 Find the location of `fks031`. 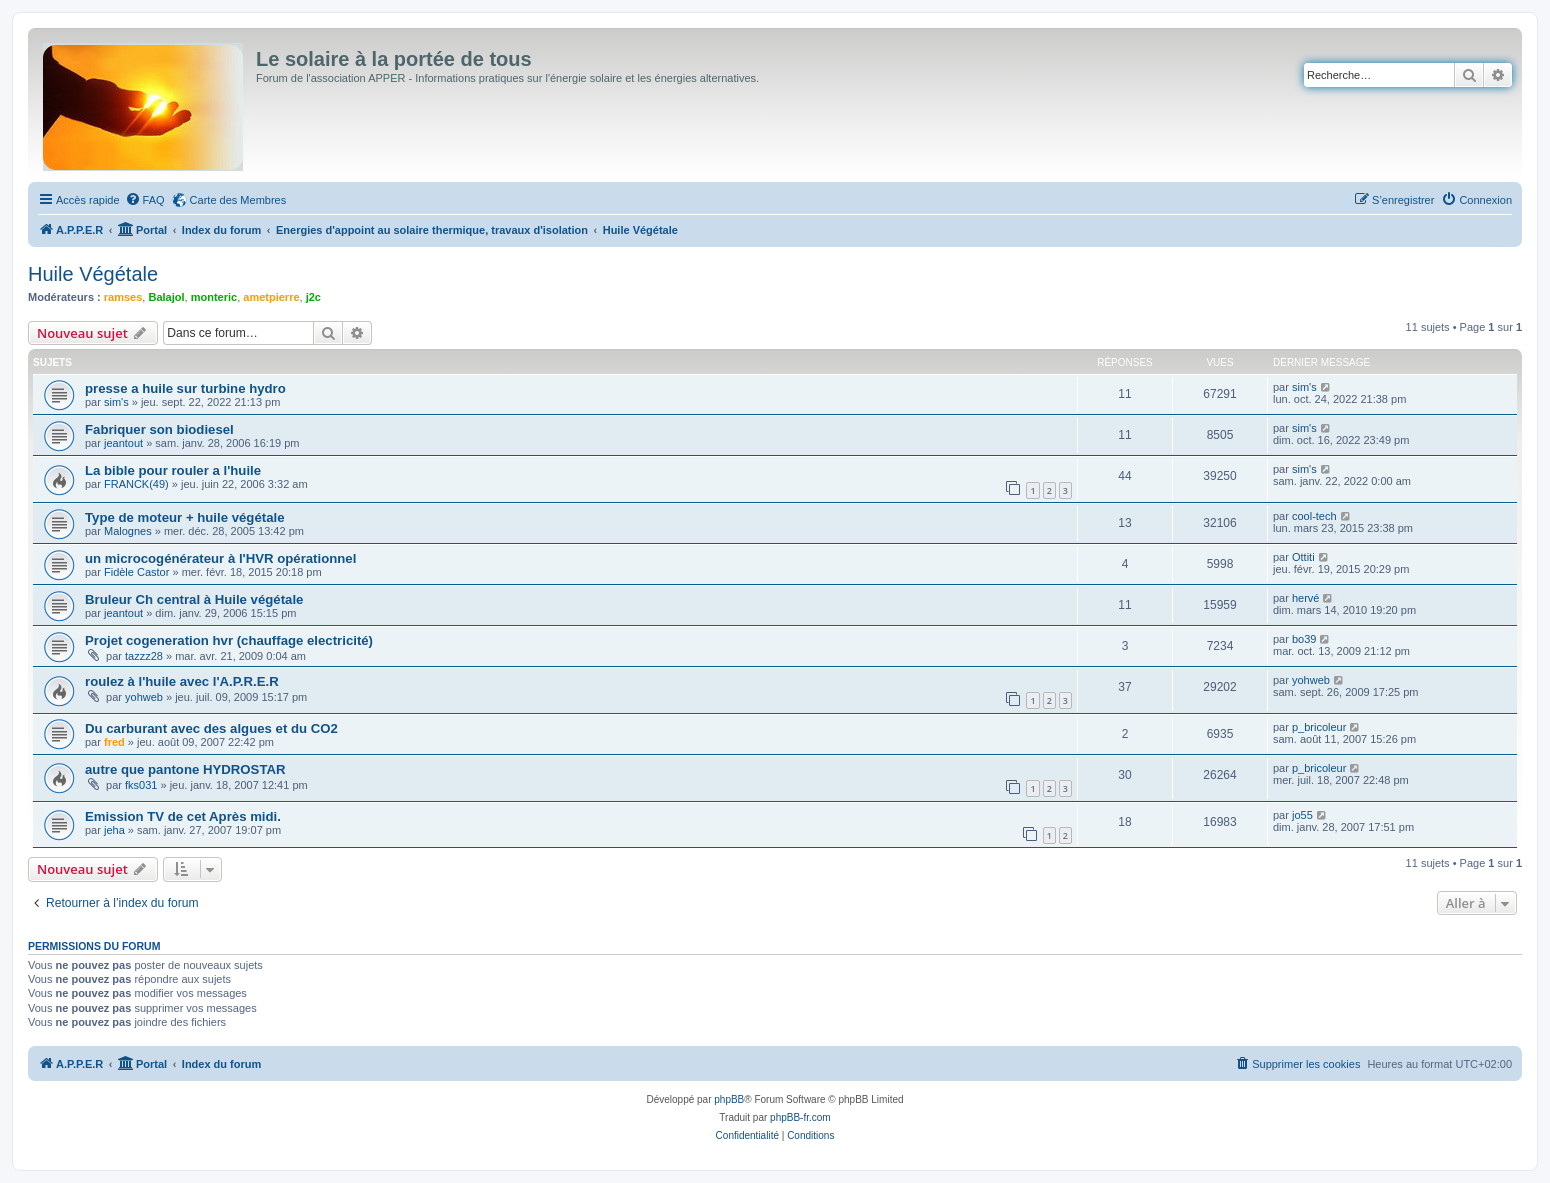

fks031 is located at coordinates (141, 785).